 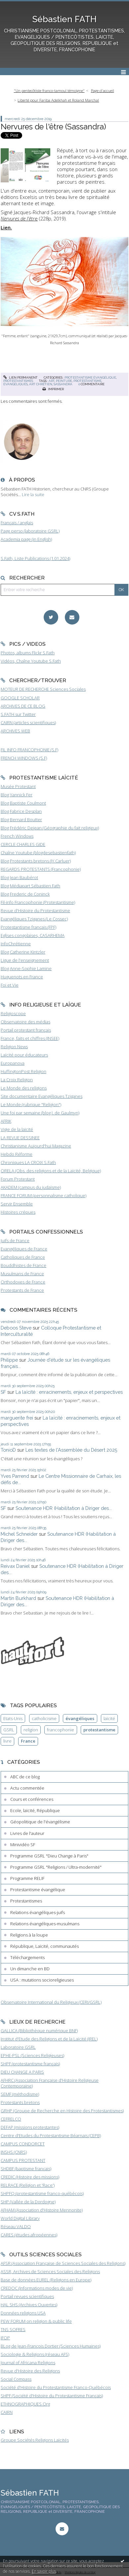 I want to click on Page d'accueil, so click(x=102, y=90).